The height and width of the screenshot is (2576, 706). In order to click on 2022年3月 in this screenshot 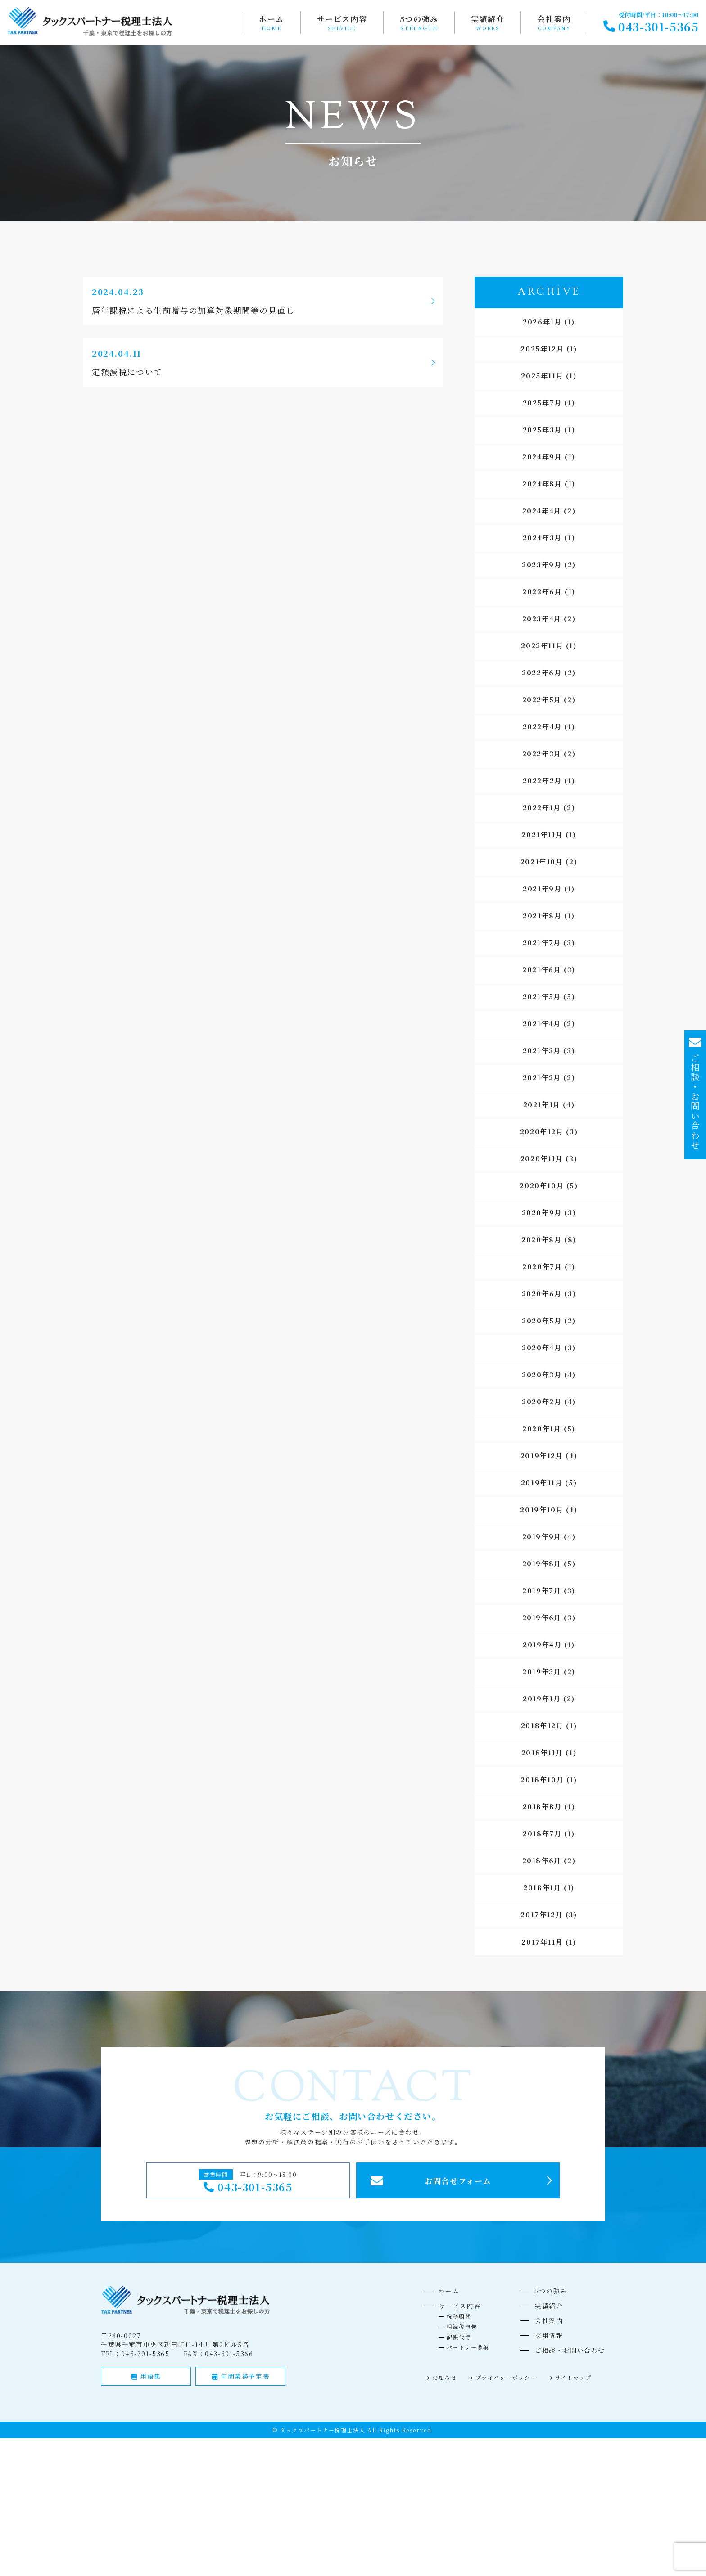, I will do `click(541, 753)`.